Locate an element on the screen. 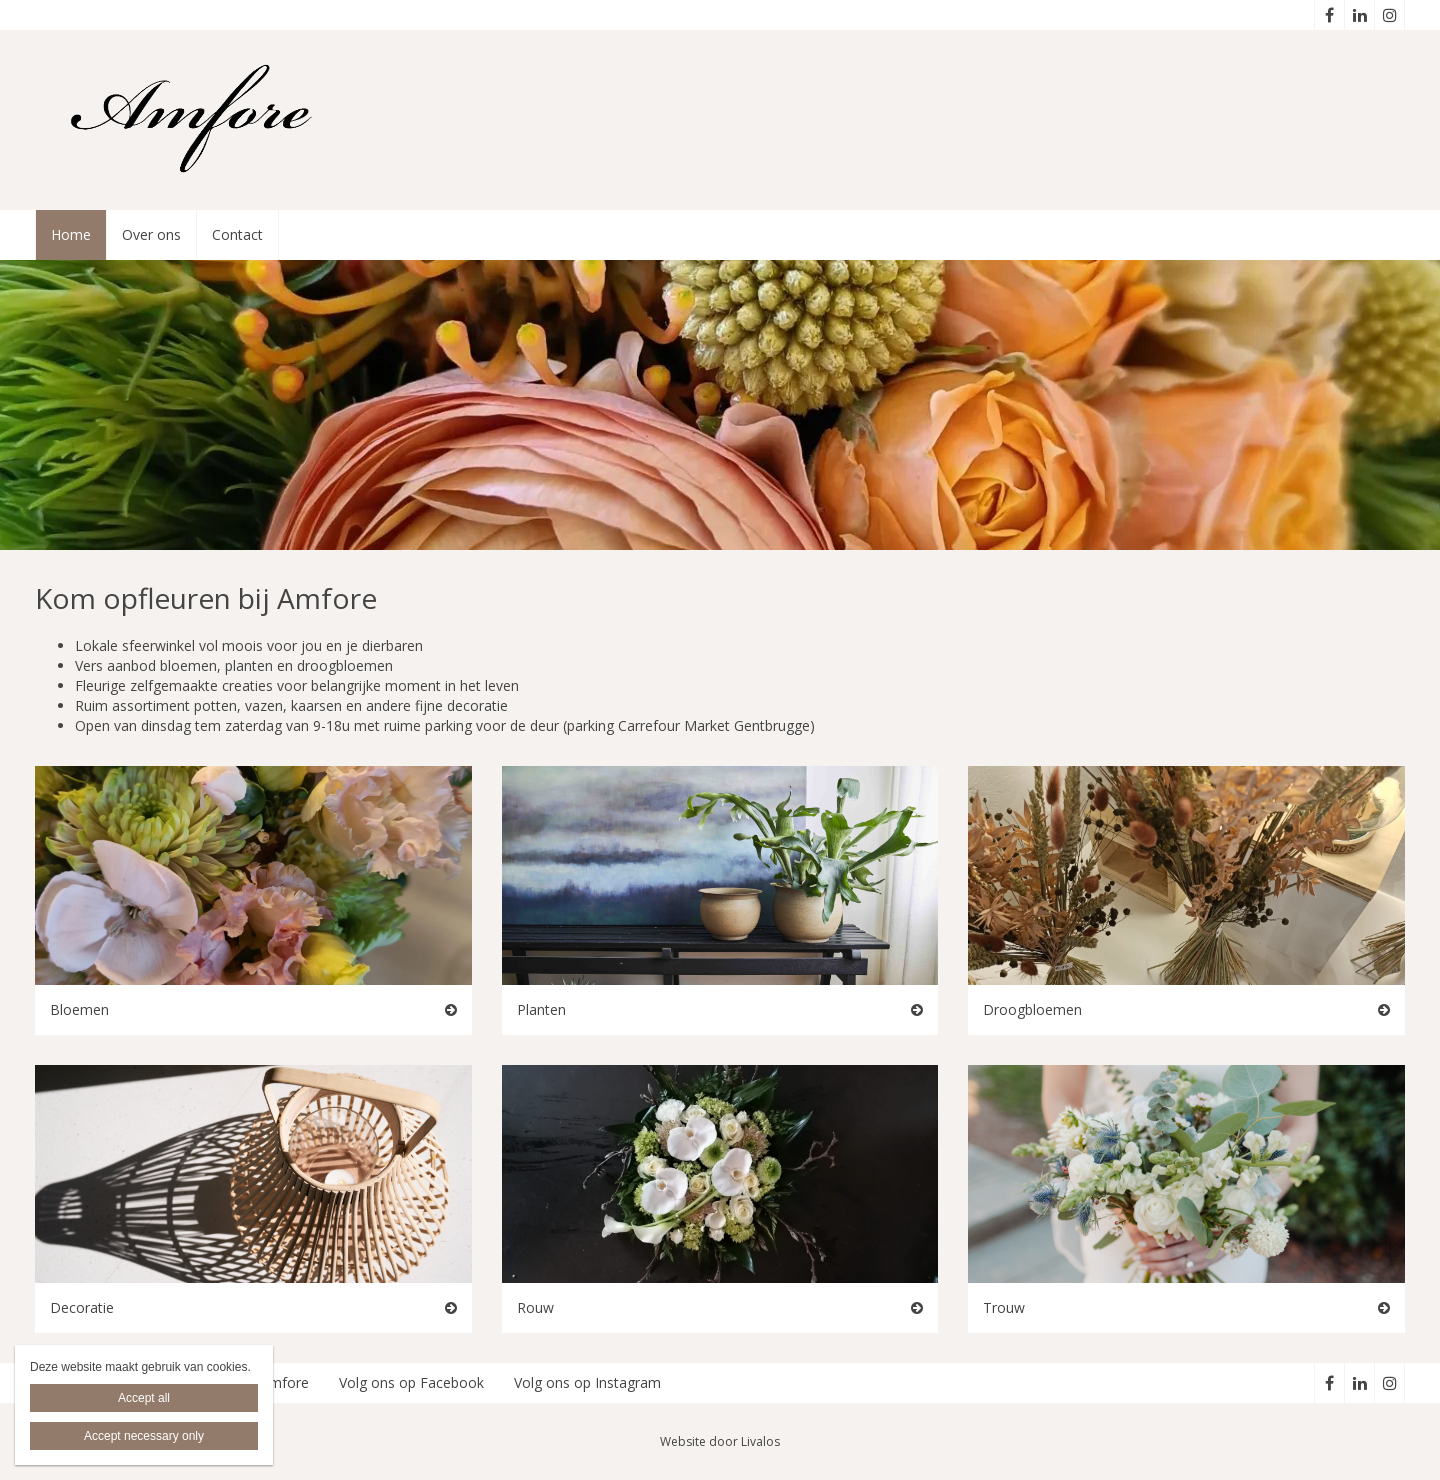  Contact is located at coordinates (237, 234).